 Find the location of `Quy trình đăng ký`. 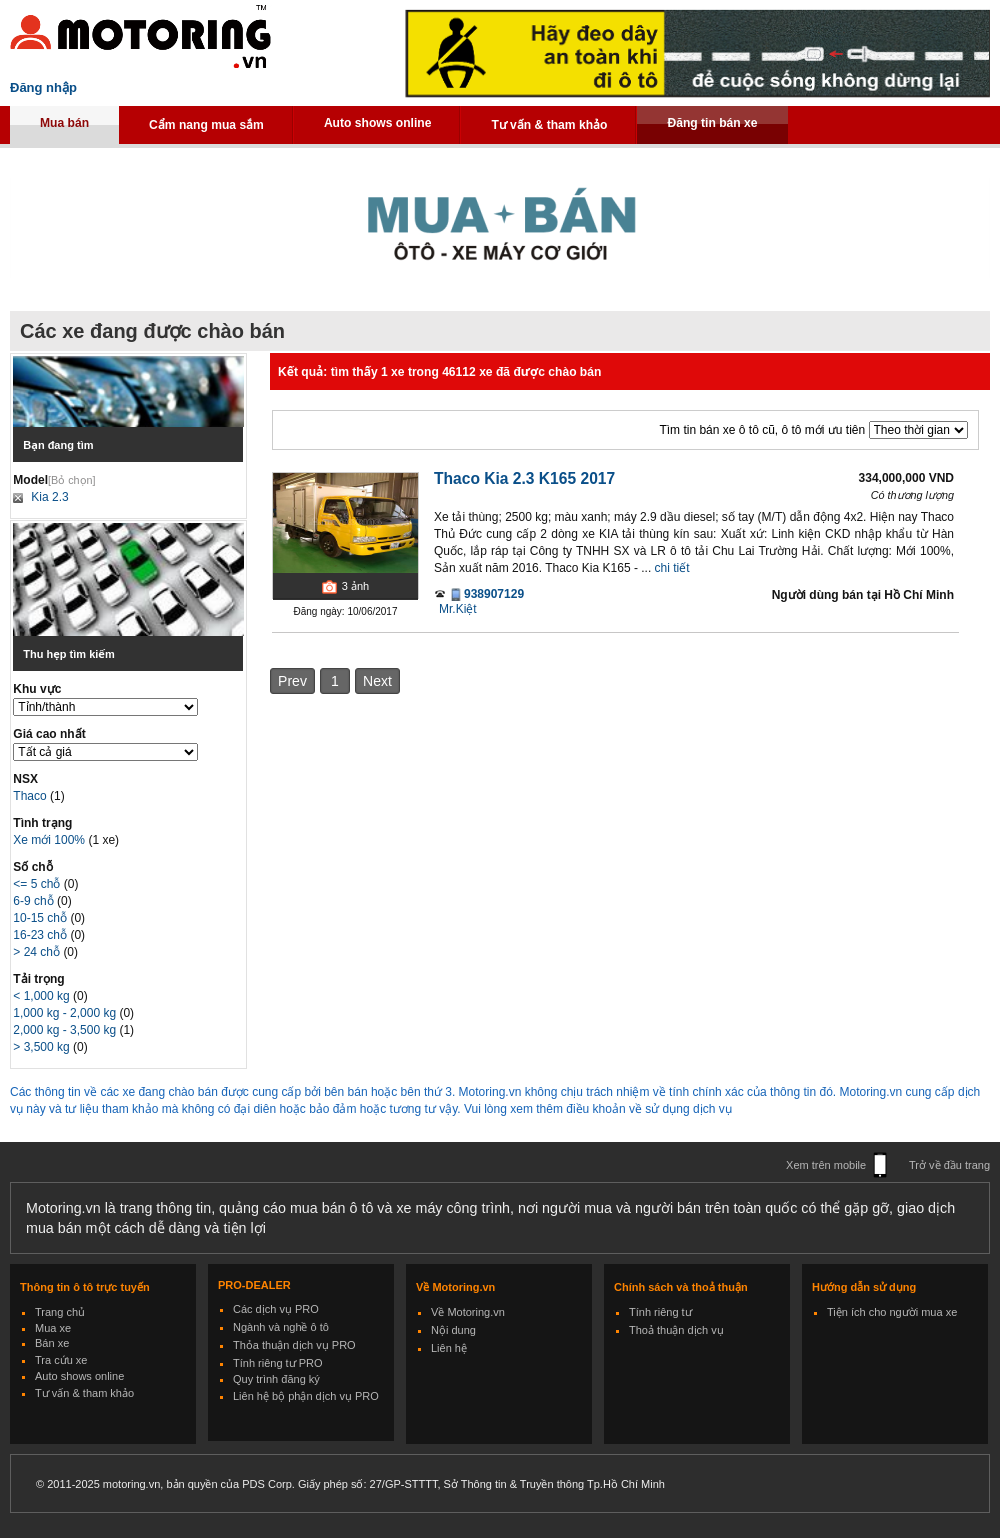

Quy trình đăng ký is located at coordinates (276, 1379).